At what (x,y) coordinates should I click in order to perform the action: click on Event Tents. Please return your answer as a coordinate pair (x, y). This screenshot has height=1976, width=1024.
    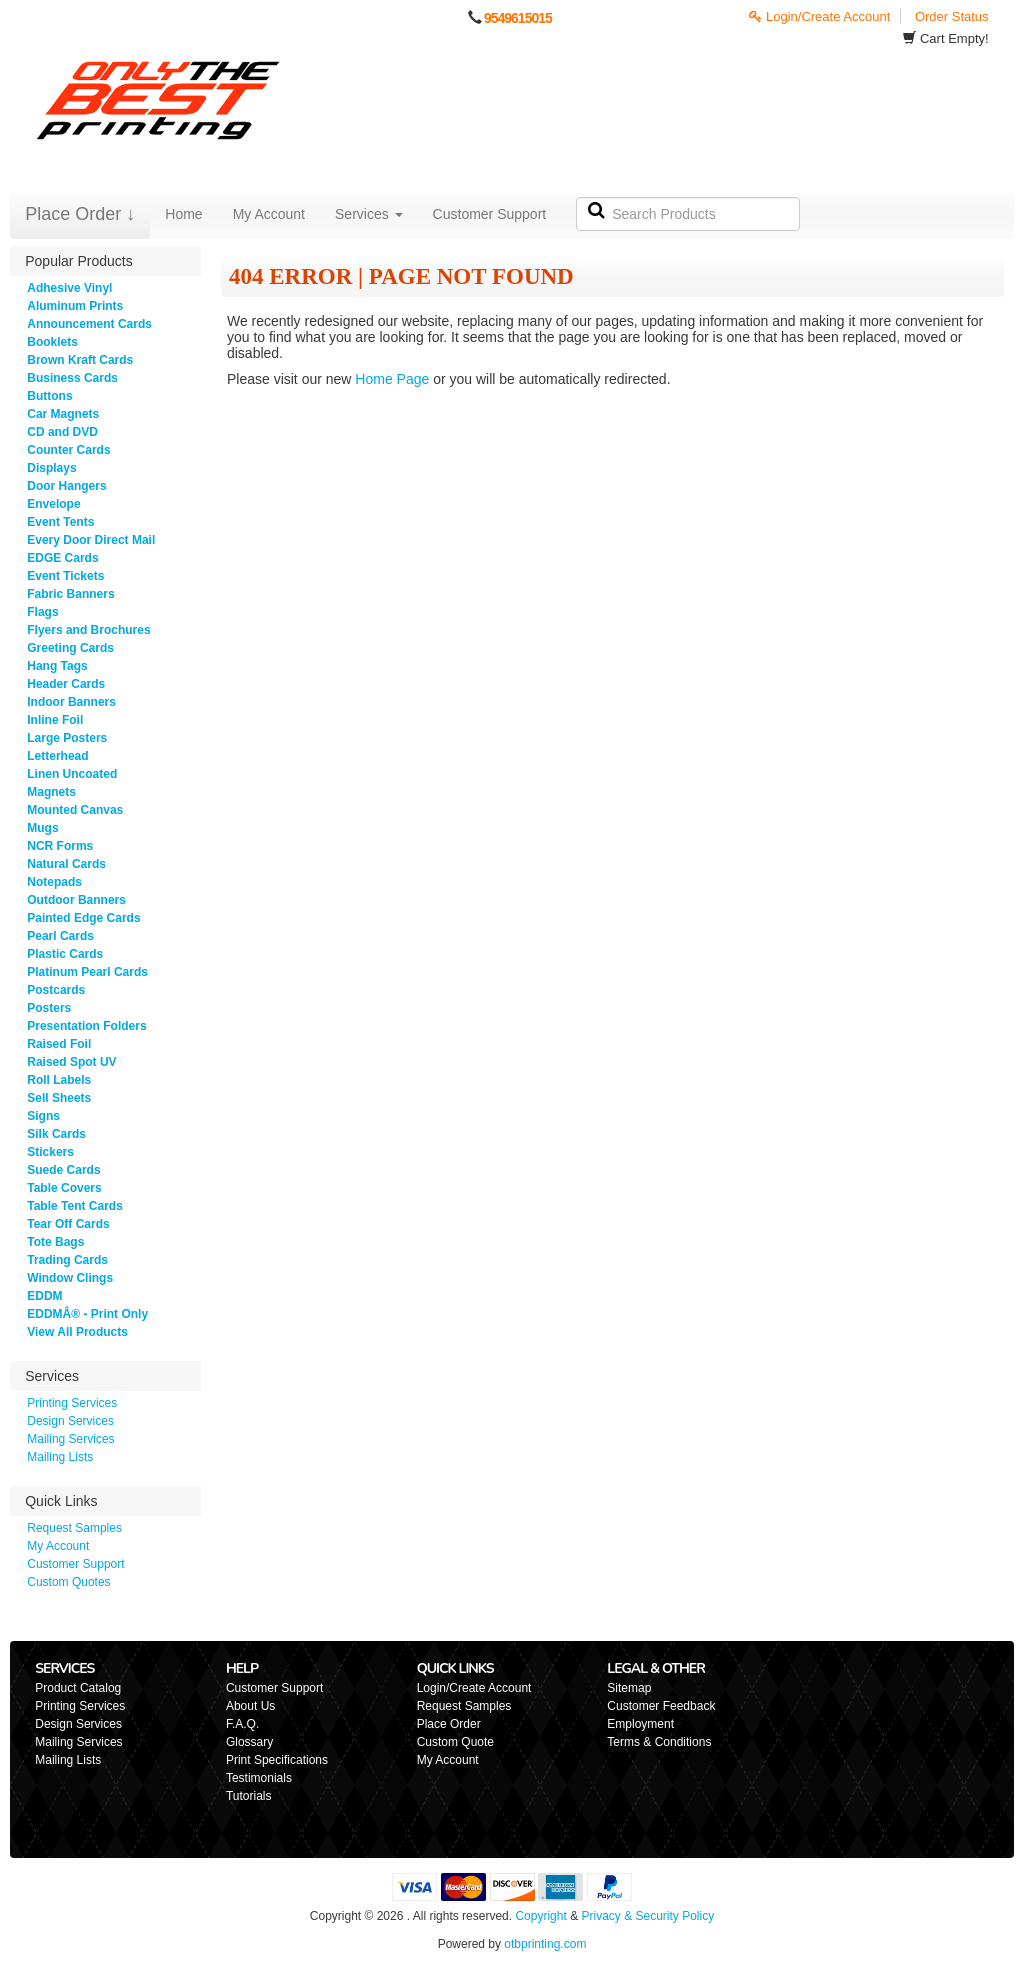
    Looking at the image, I should click on (60, 522).